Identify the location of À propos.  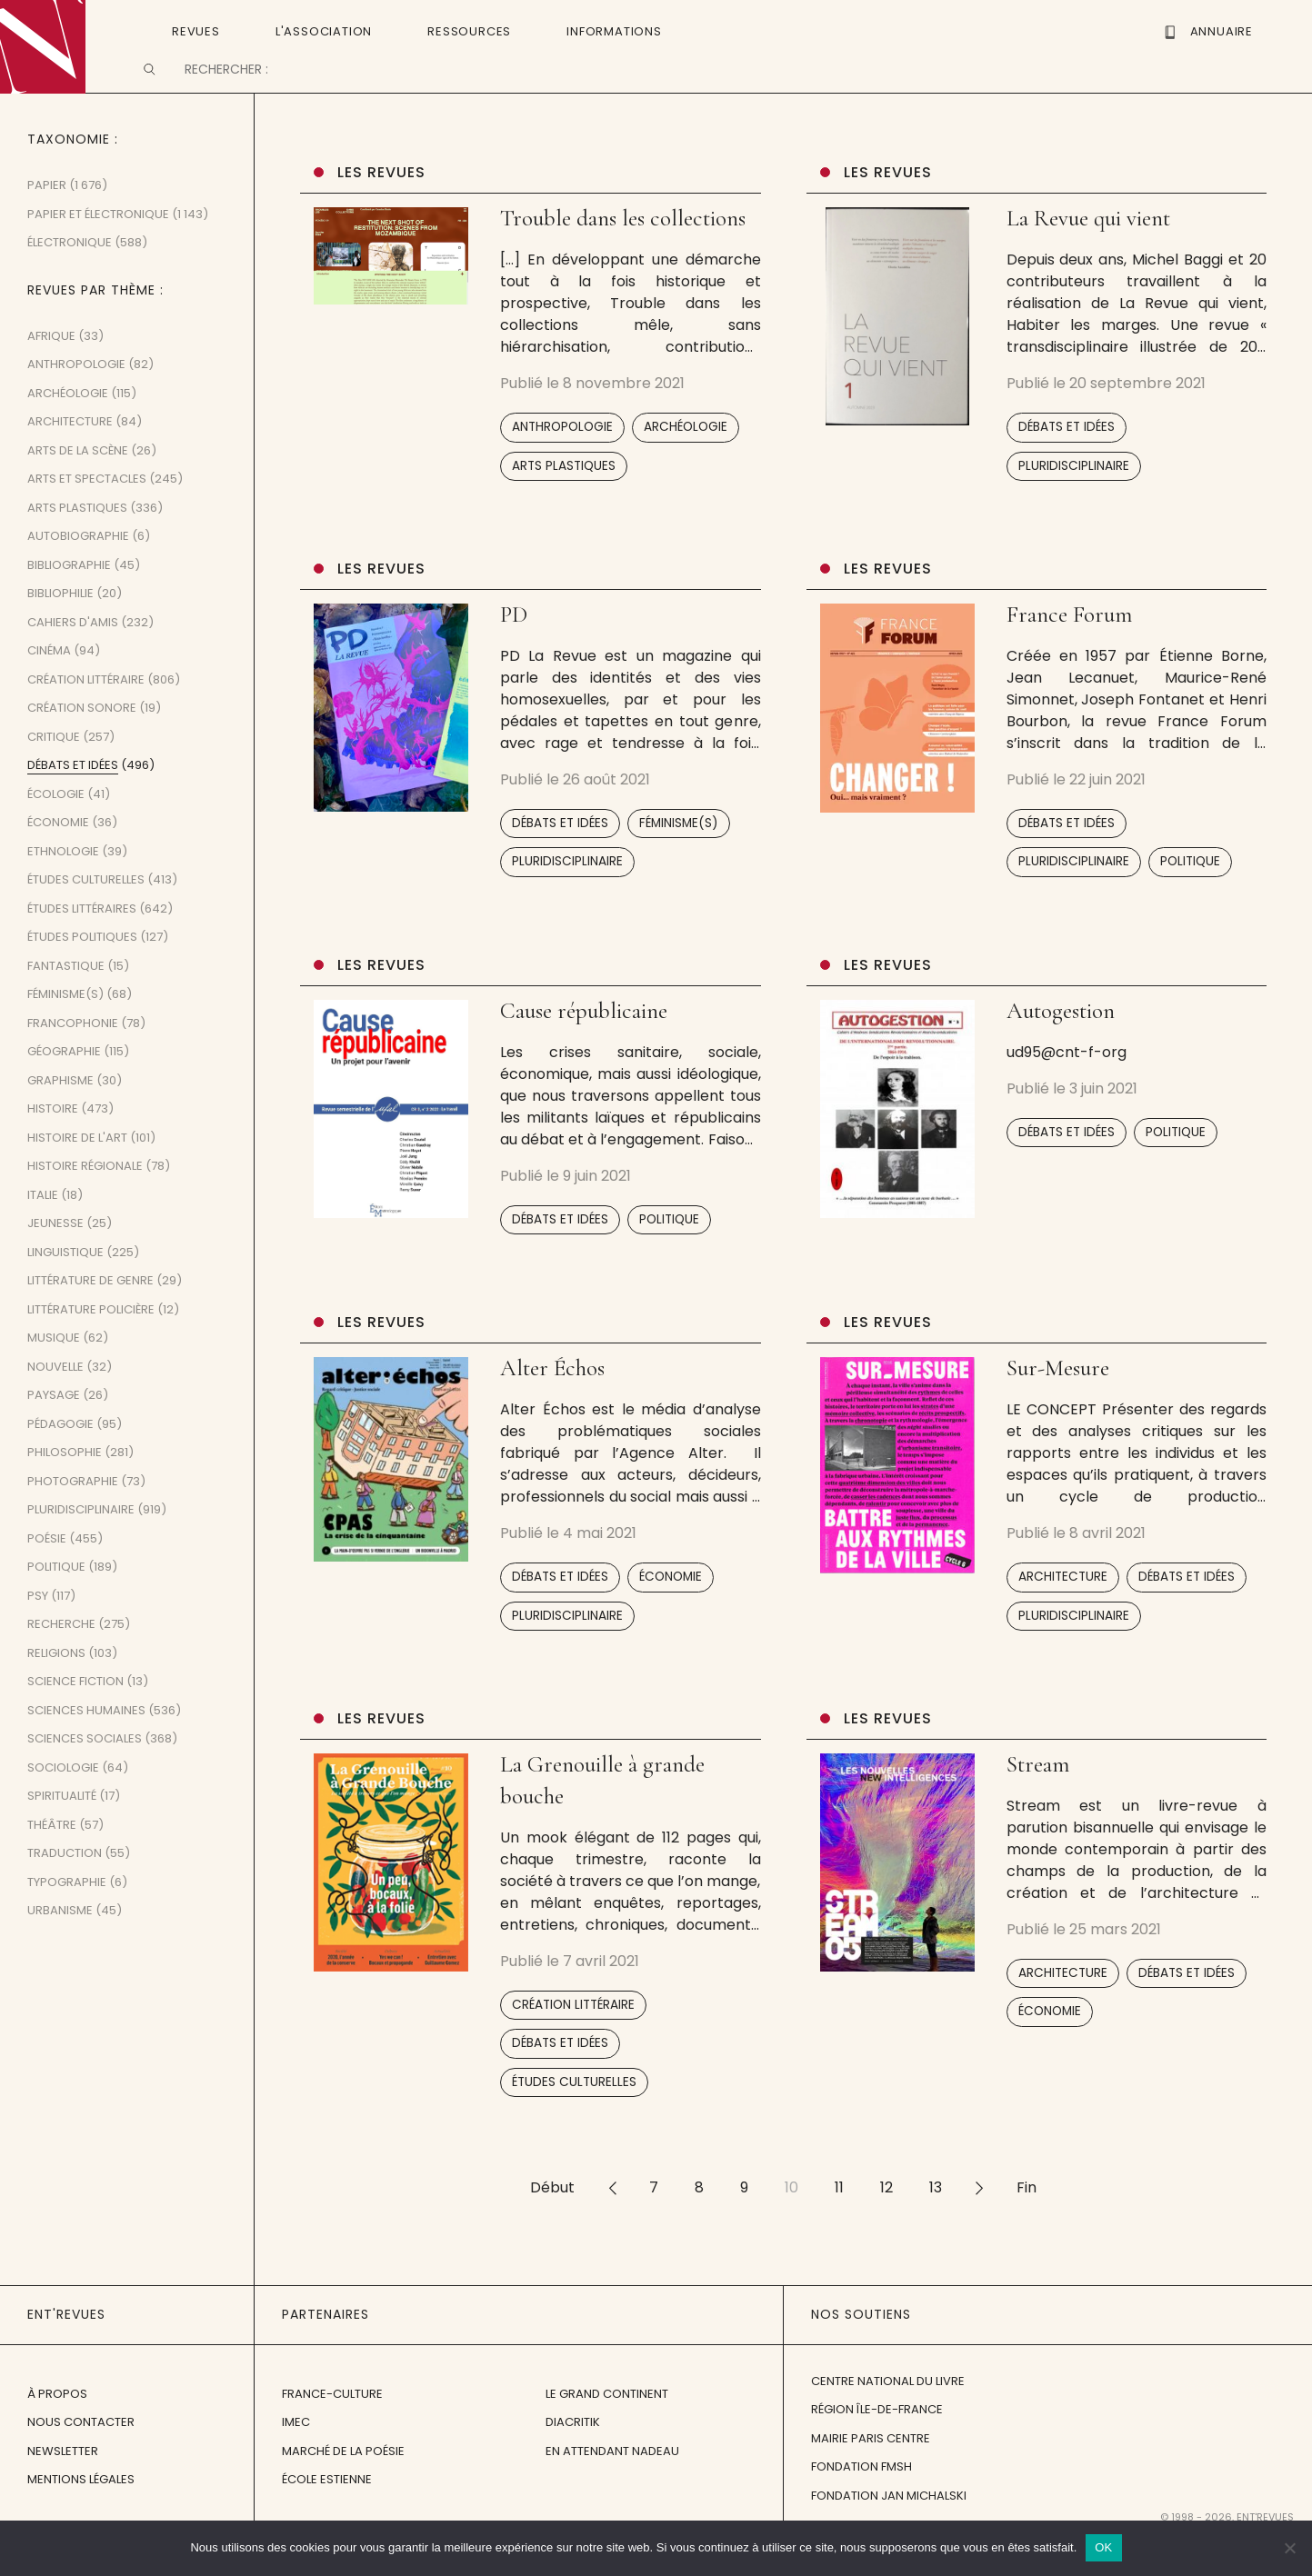
(57, 2426).